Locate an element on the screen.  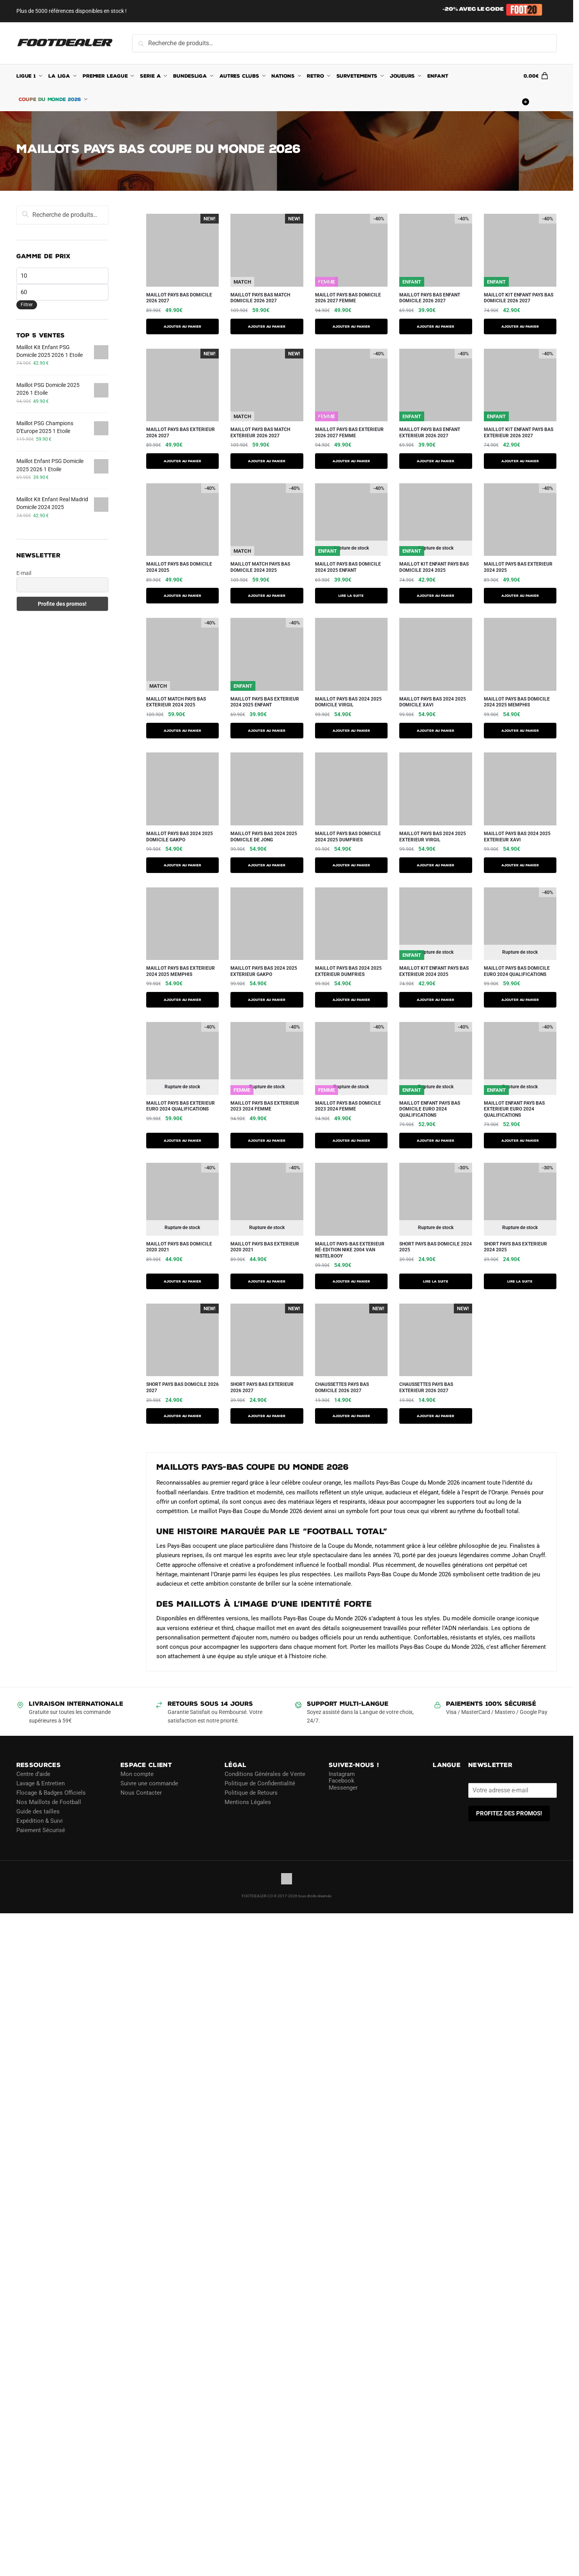
Maillot Pays Bas Enfant Domicile 2026 2027 is located at coordinates (429, 298).